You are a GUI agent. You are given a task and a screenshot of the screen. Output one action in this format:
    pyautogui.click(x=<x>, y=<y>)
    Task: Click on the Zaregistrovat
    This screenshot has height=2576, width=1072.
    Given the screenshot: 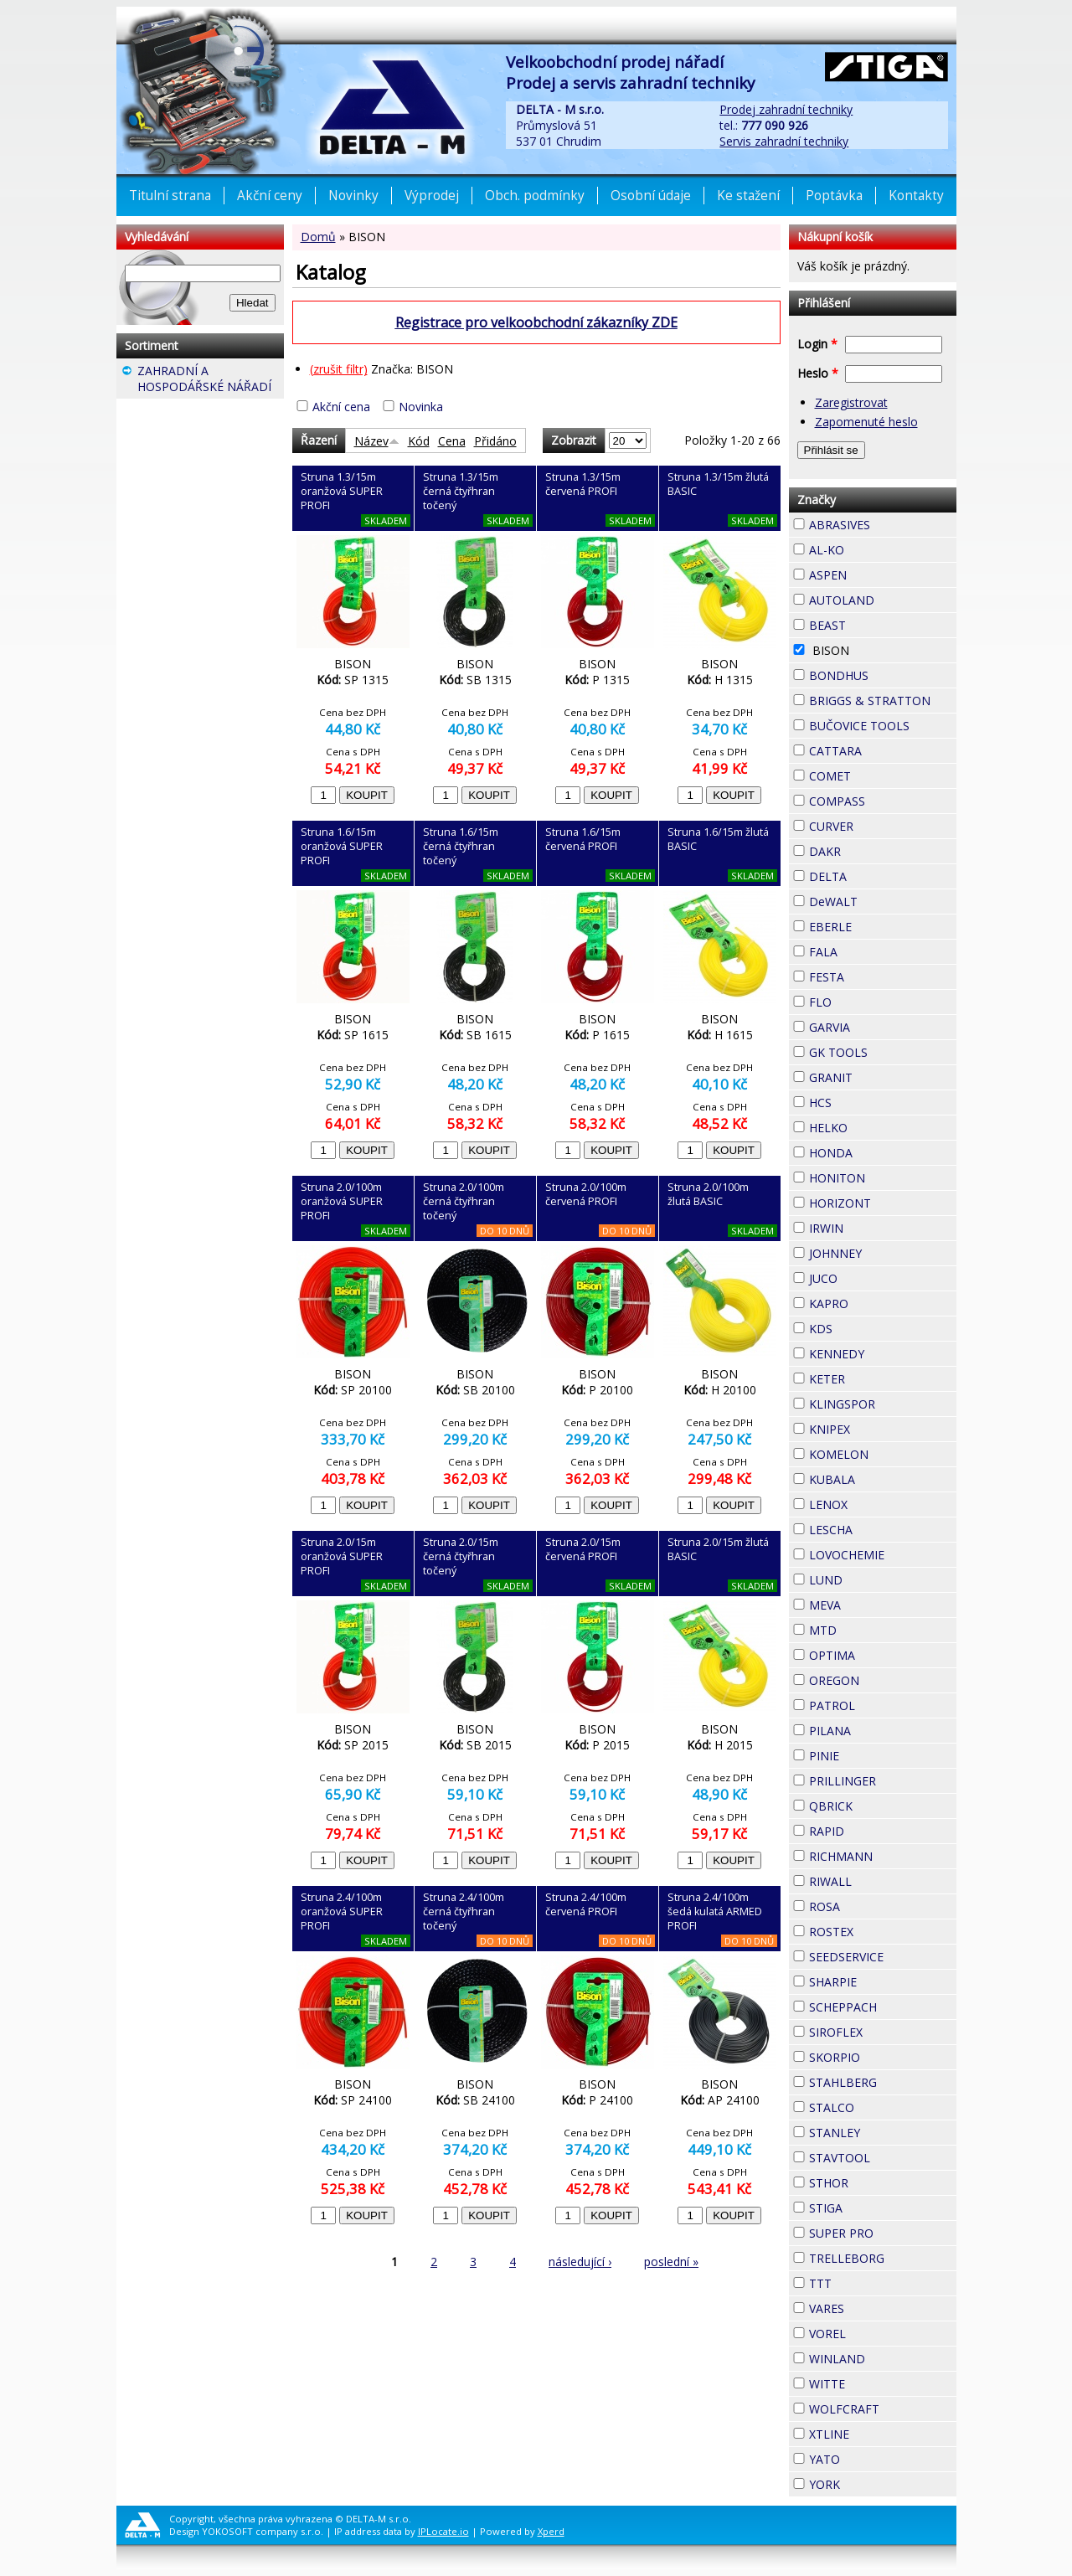 What is the action you would take?
    pyautogui.click(x=851, y=402)
    